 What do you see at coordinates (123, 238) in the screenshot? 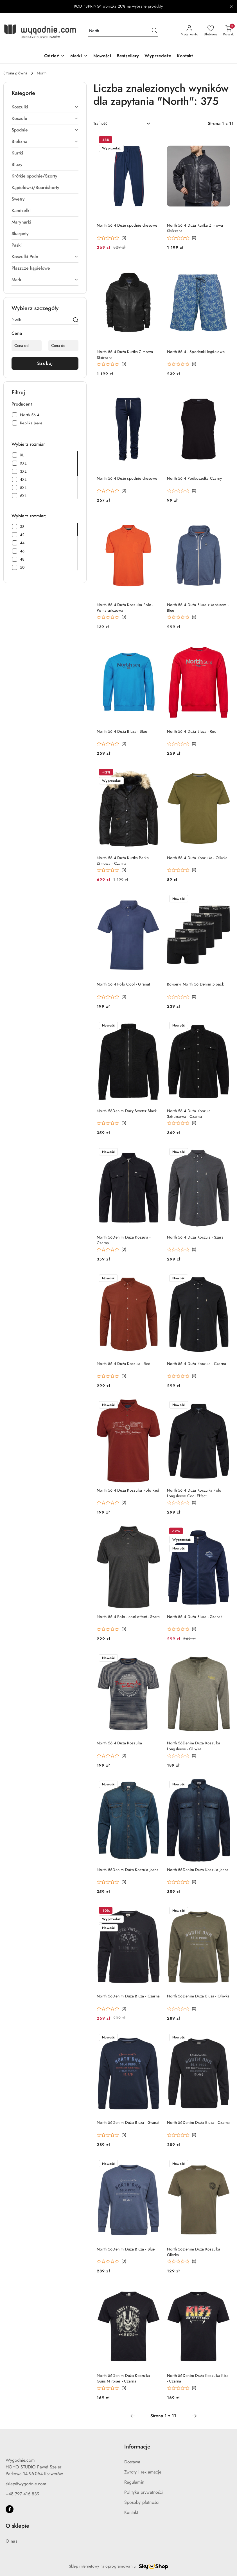
I see `(0) [button]` at bounding box center [123, 238].